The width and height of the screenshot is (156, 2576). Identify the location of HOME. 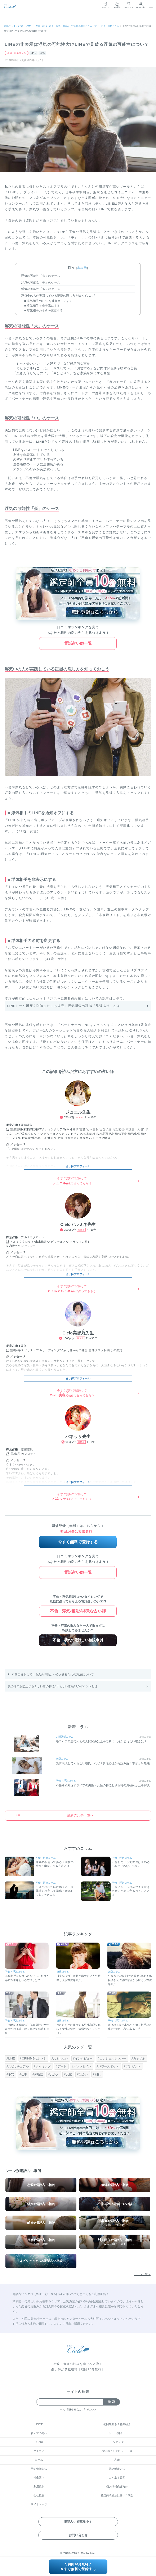
(39, 2424).